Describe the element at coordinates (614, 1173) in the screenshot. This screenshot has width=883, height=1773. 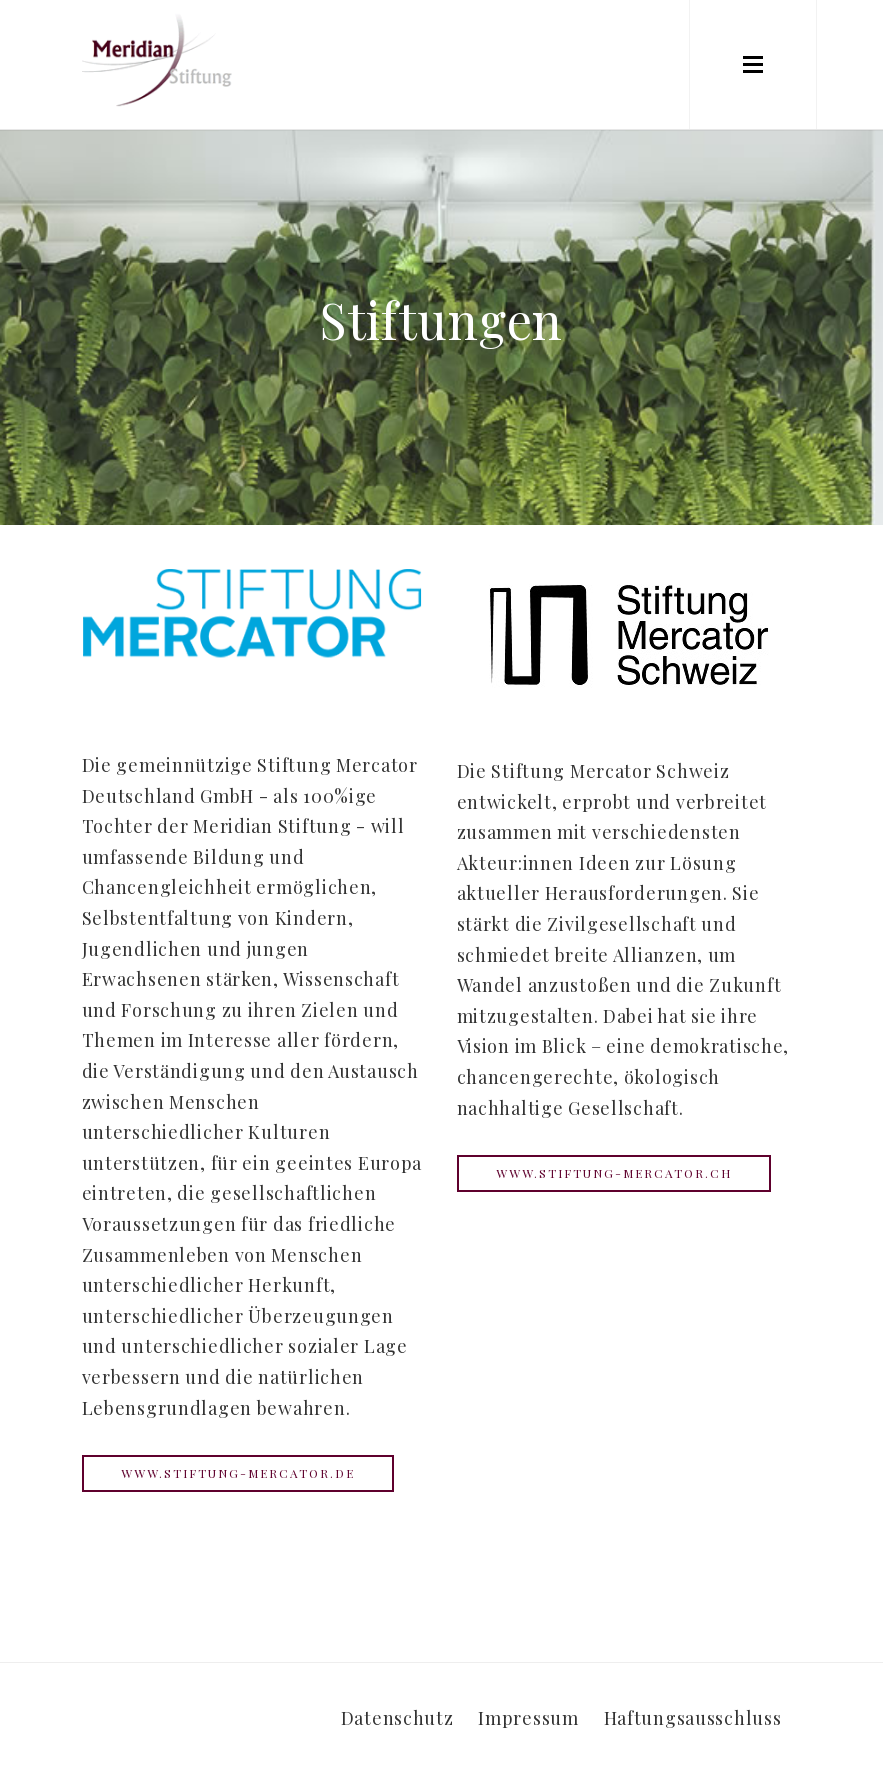
I see `www.stiftung-mercator.ch` at that location.